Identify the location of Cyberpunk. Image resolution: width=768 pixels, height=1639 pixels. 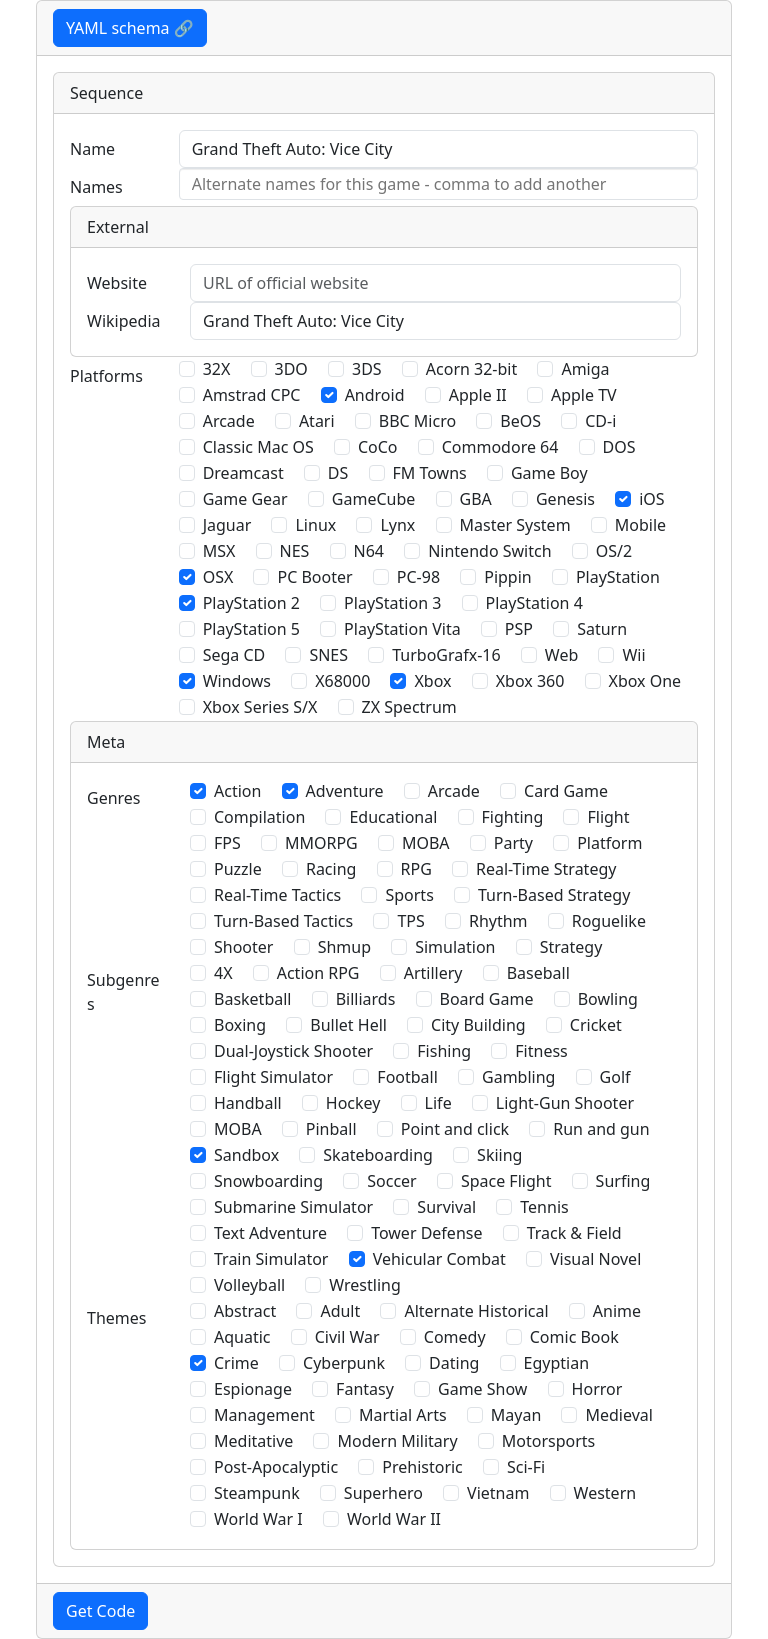
(344, 1363).